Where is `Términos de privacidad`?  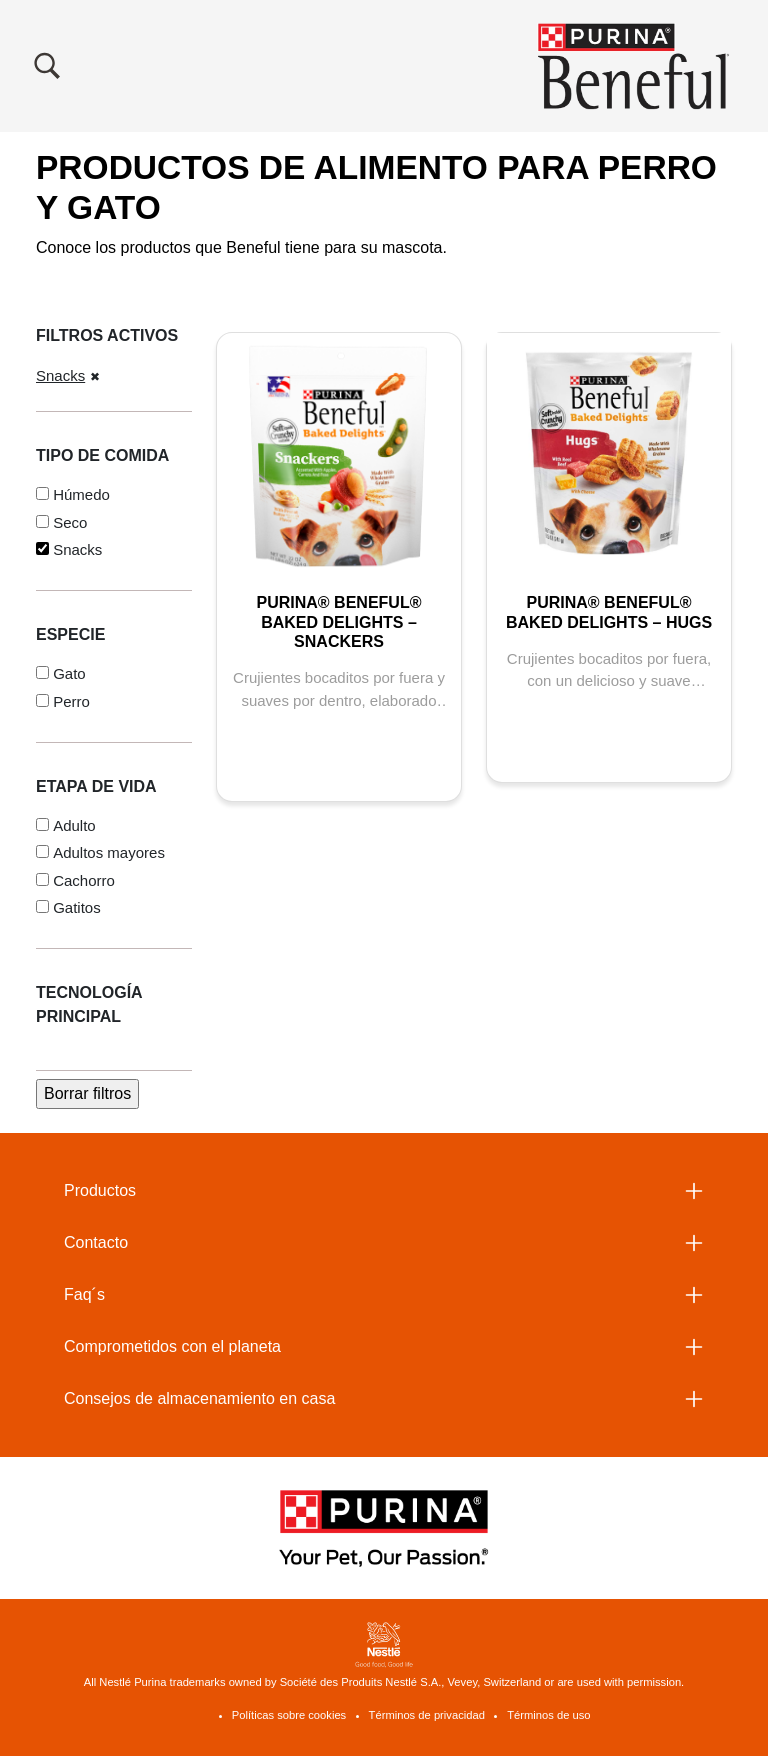
Términos de privacidad is located at coordinates (427, 1715).